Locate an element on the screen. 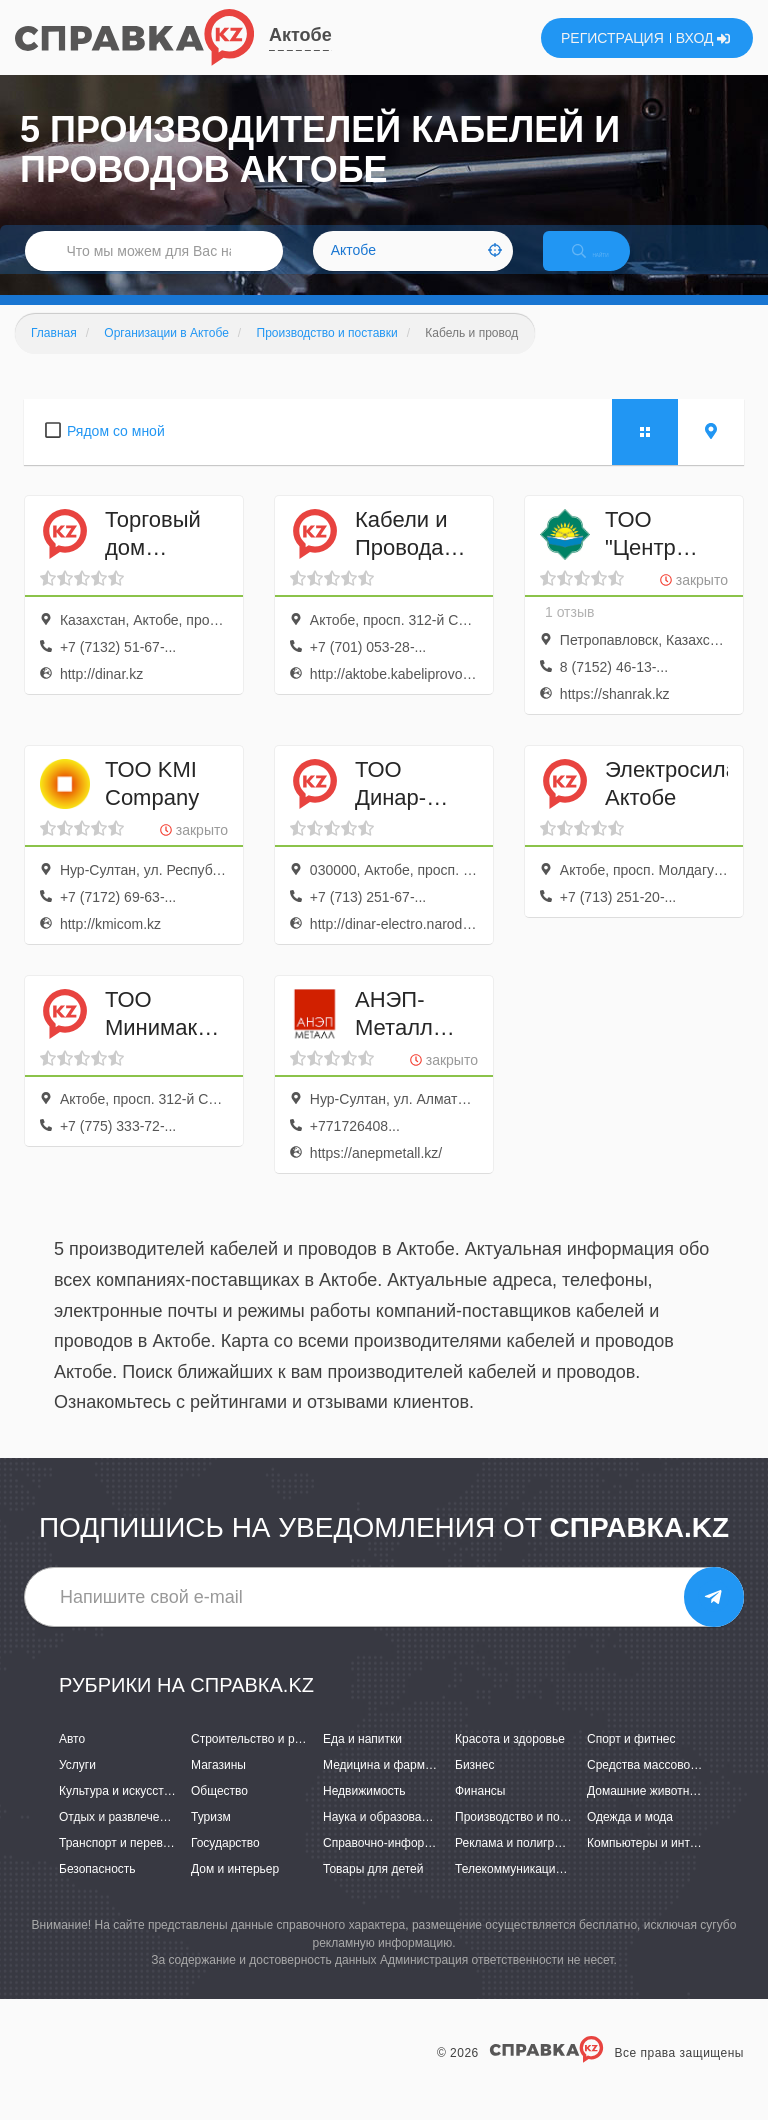 This screenshot has width=768, height=2120. Отдых и развлечения is located at coordinates (119, 1838).